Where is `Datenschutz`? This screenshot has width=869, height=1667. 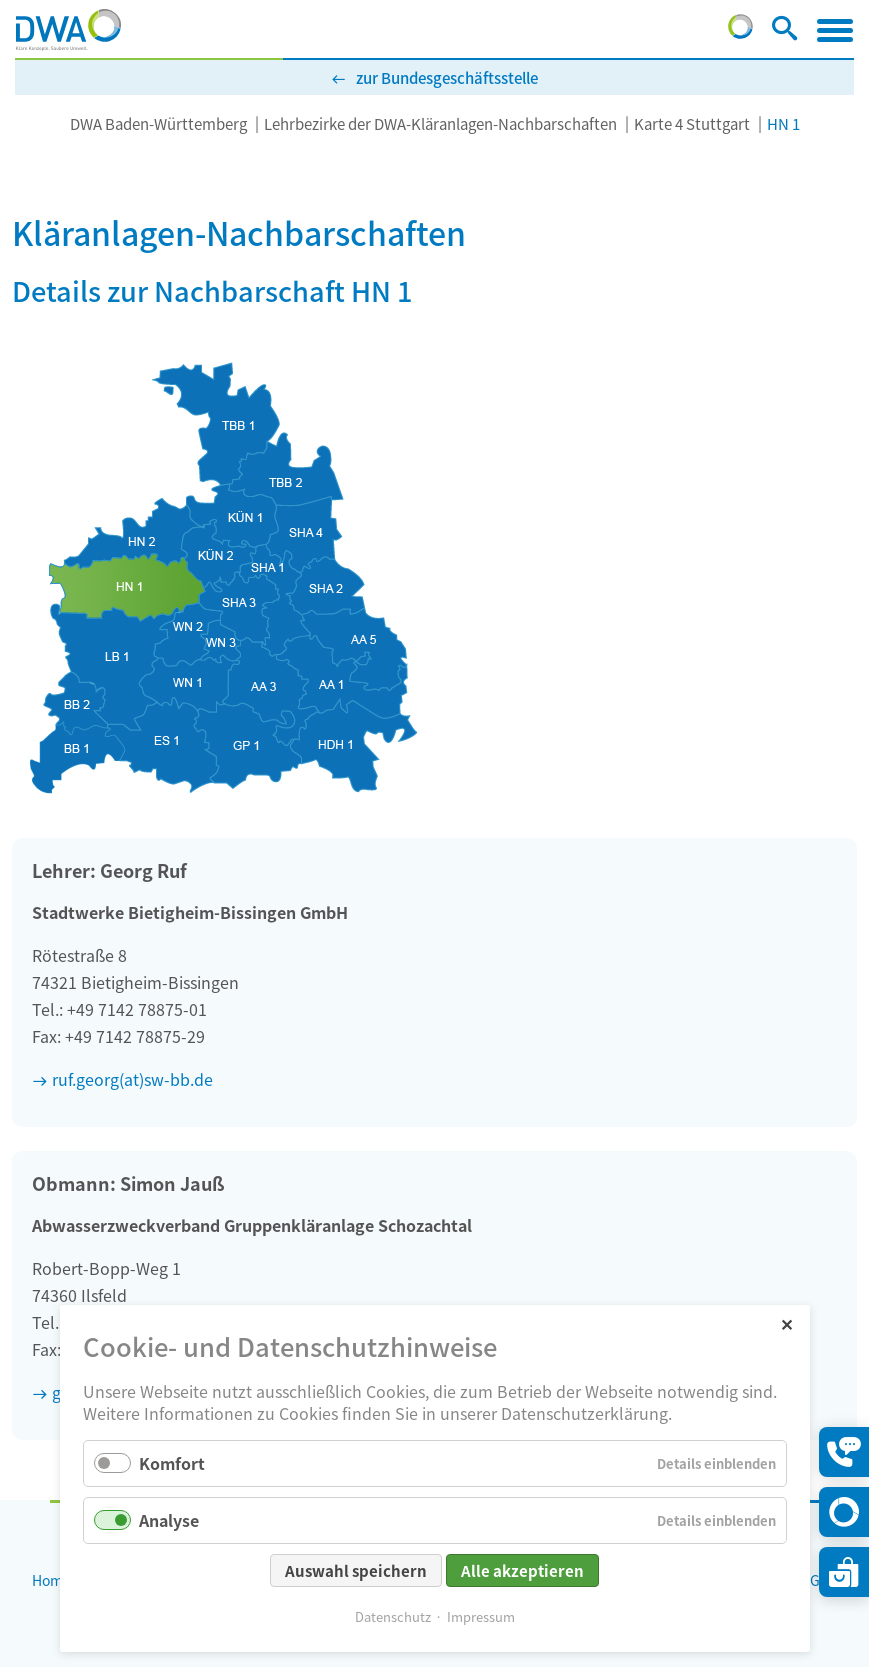 Datenschutz is located at coordinates (393, 1616).